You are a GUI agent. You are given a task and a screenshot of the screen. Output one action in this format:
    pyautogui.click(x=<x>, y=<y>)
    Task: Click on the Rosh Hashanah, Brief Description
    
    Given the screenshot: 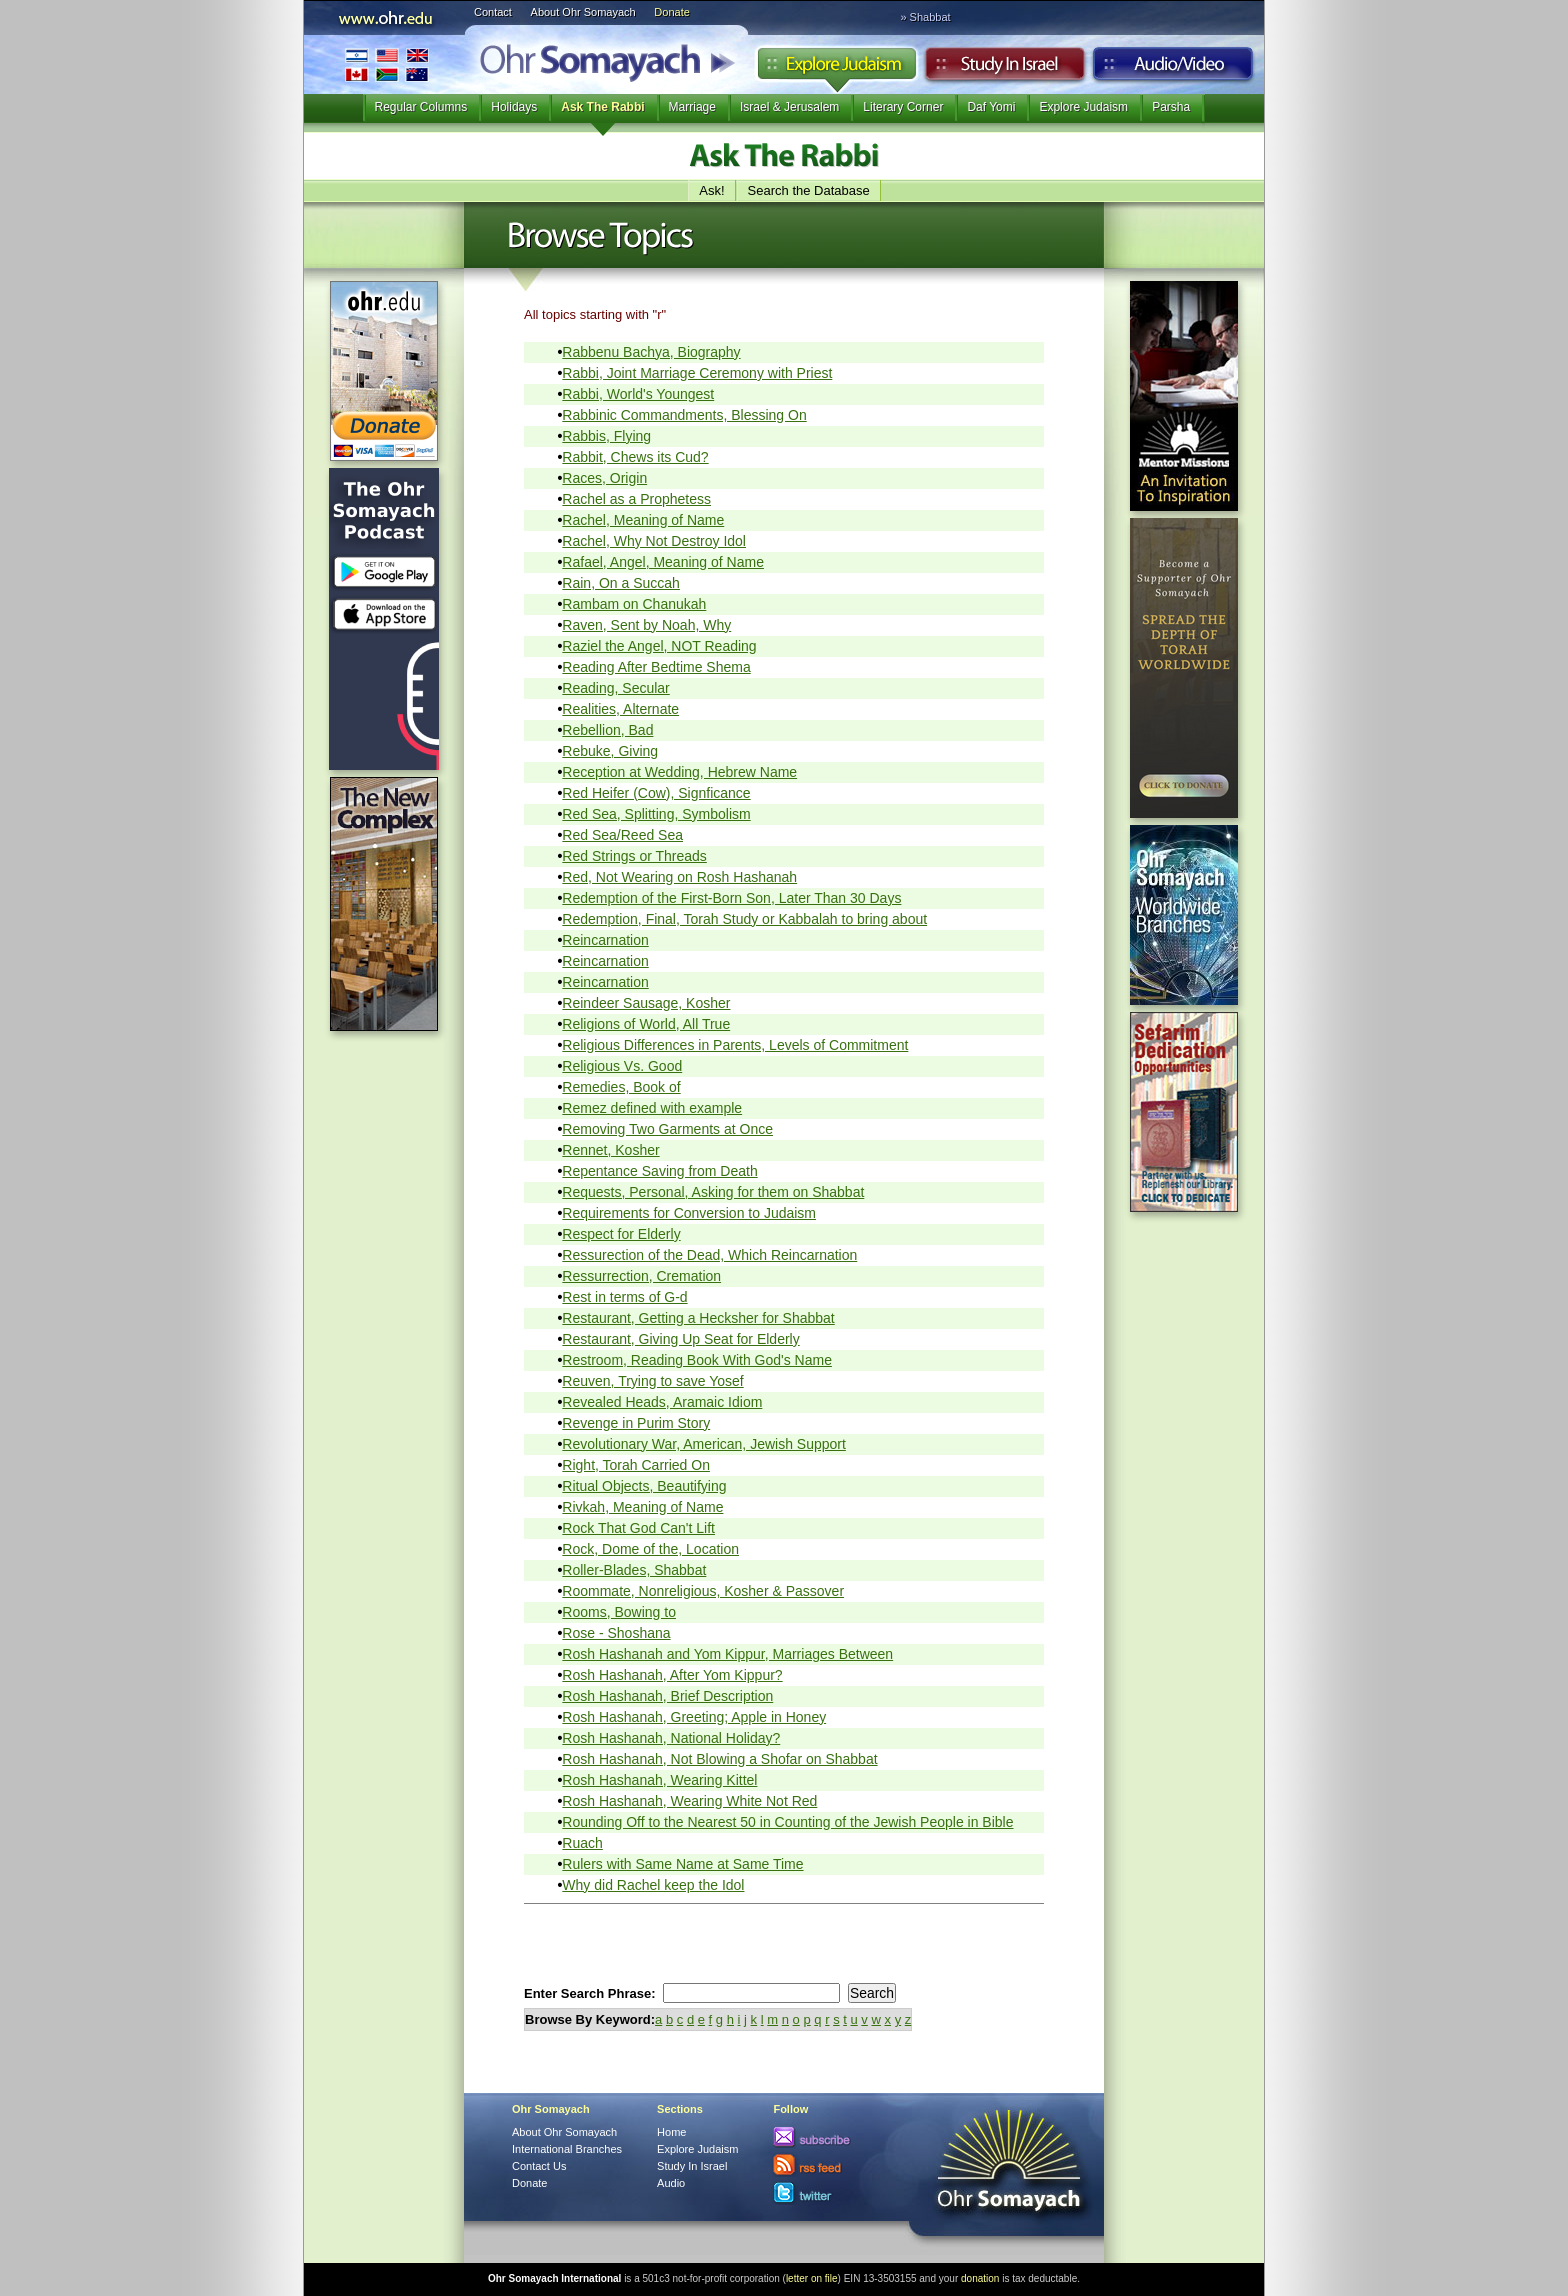 What is the action you would take?
    pyautogui.click(x=667, y=1696)
    